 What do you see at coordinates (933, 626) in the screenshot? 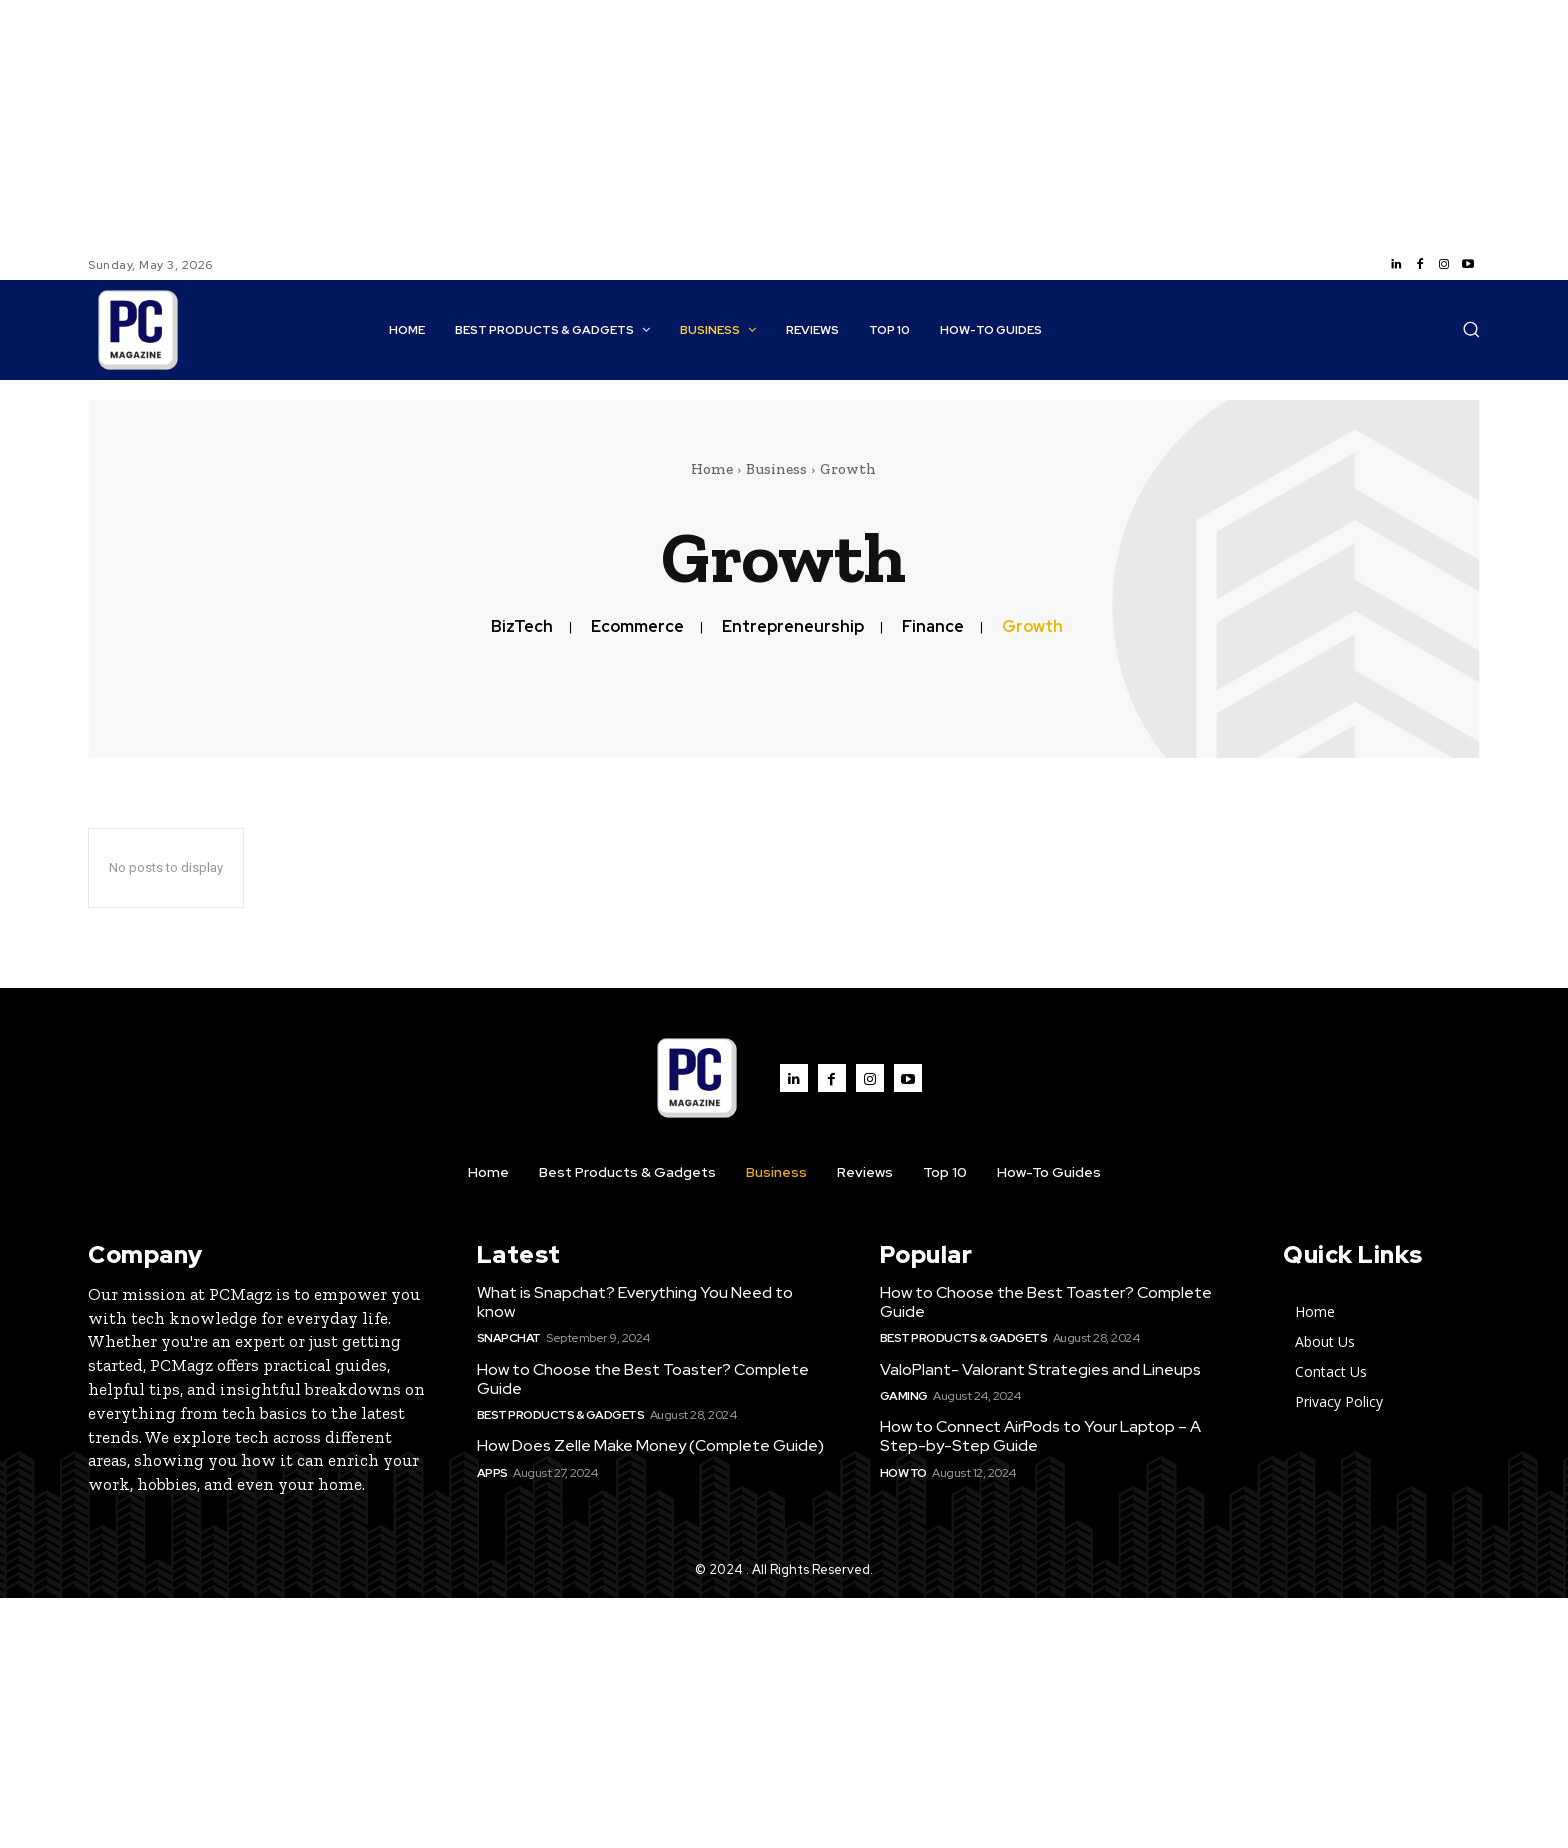
I see `Finance` at bounding box center [933, 626].